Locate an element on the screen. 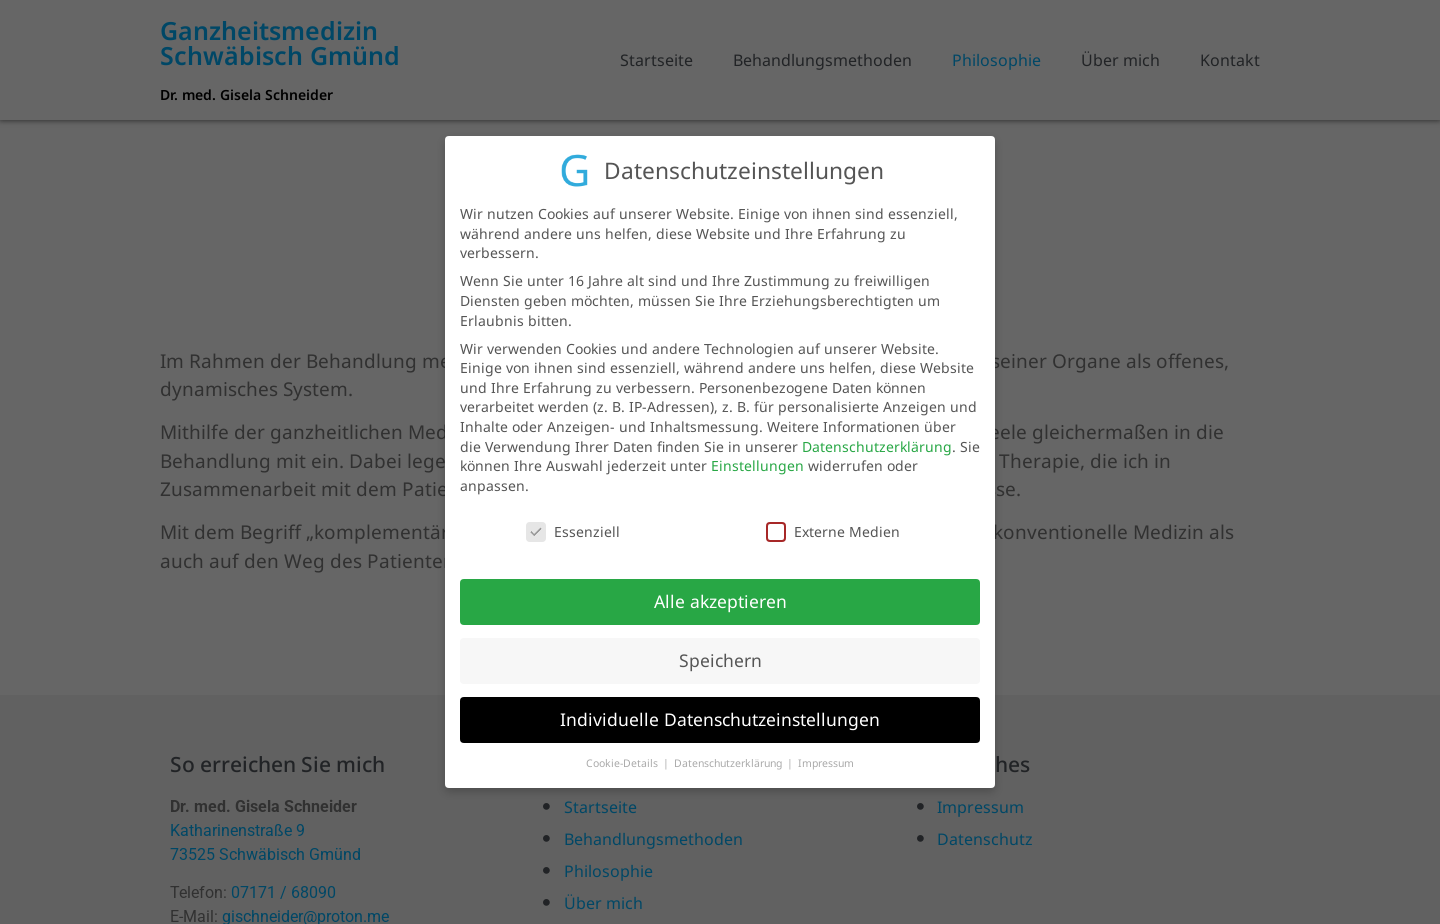 The image size is (1440, 924). Externe Medien is located at coordinates (833, 524).